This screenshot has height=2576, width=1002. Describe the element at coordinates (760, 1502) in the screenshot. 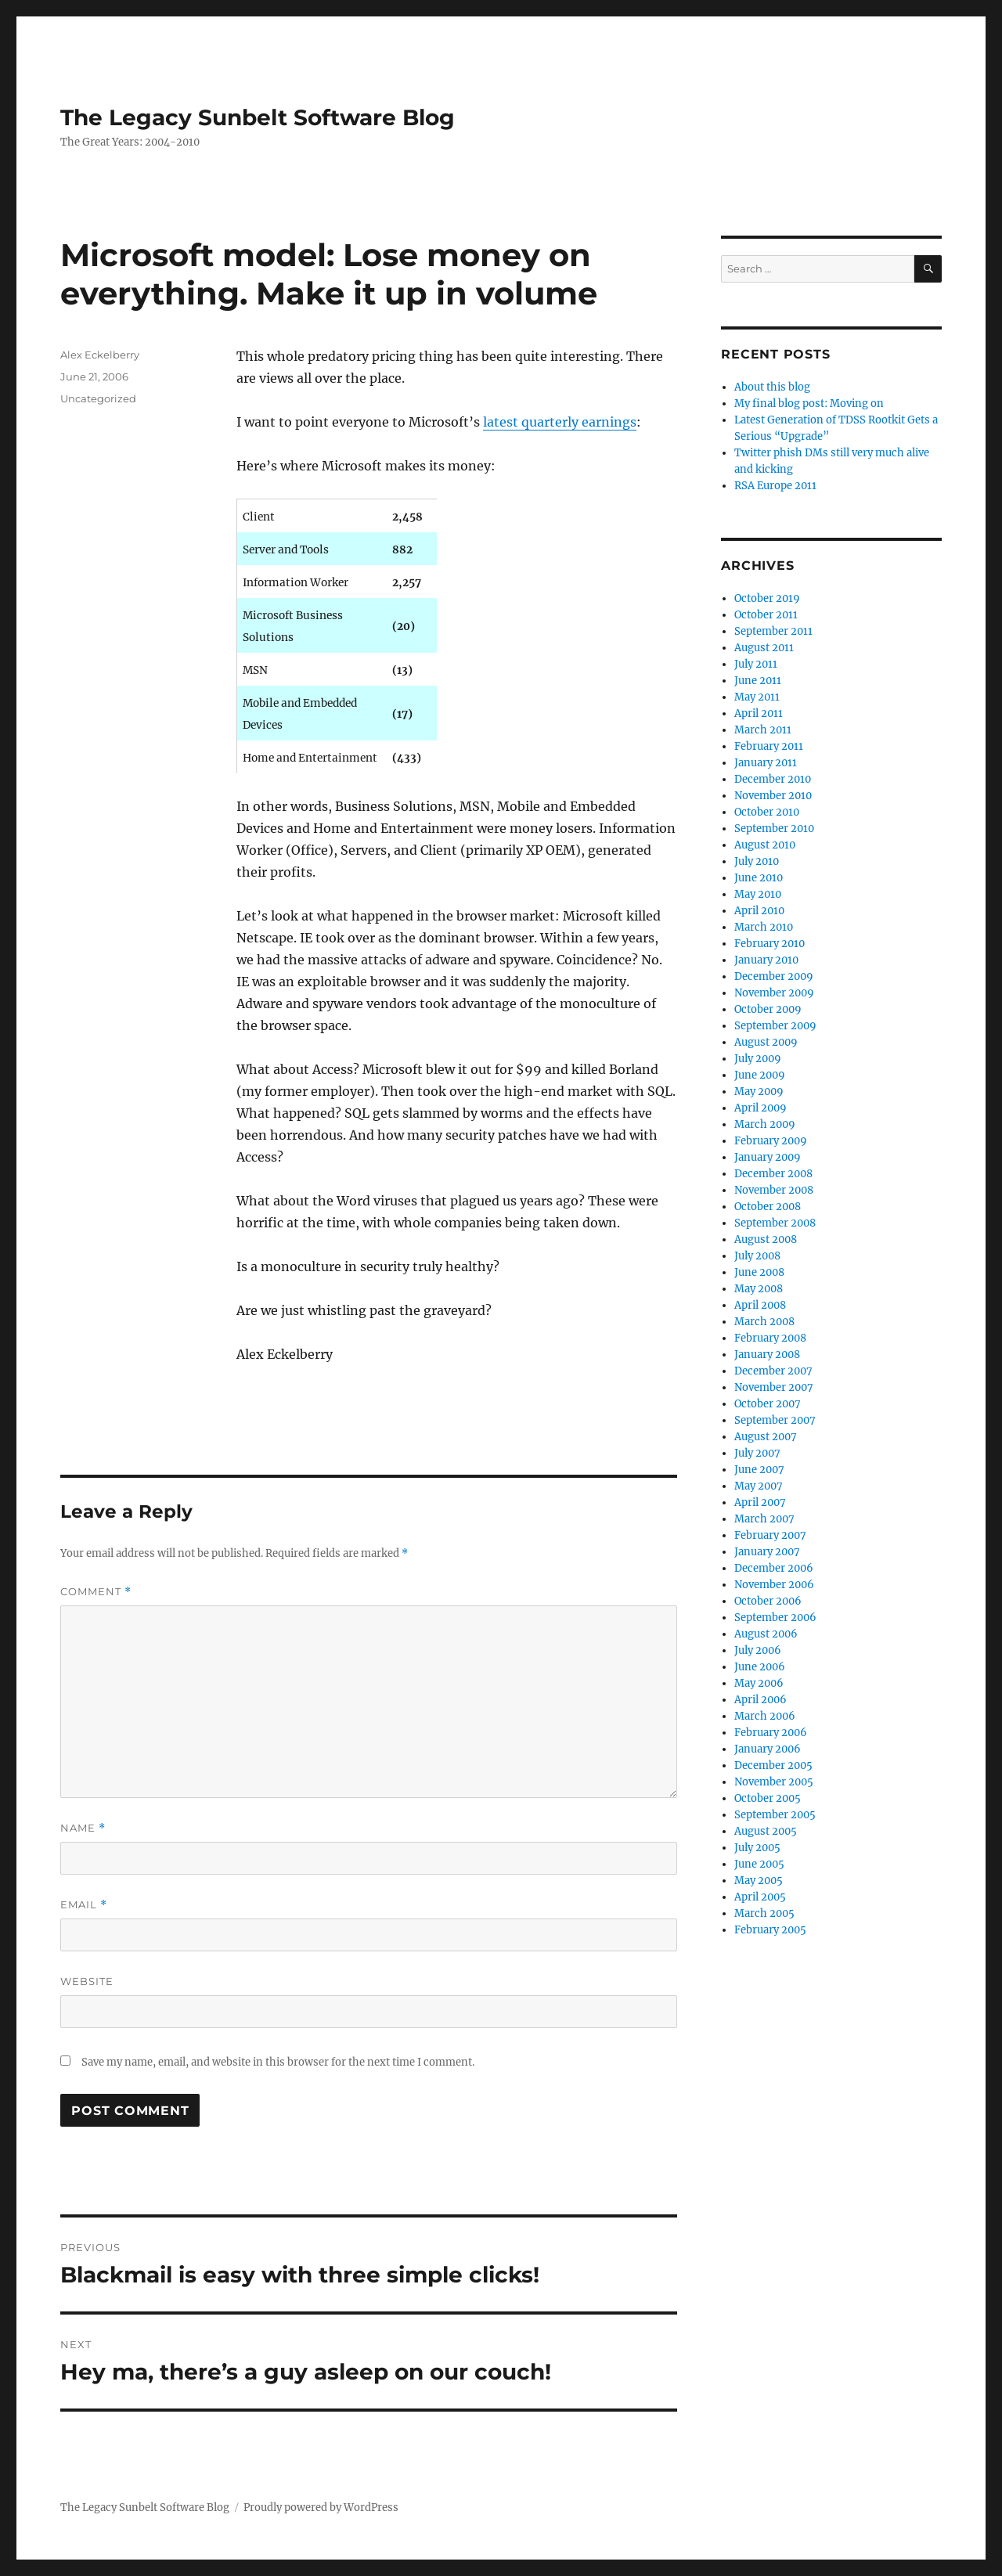

I see `April 2007` at that location.